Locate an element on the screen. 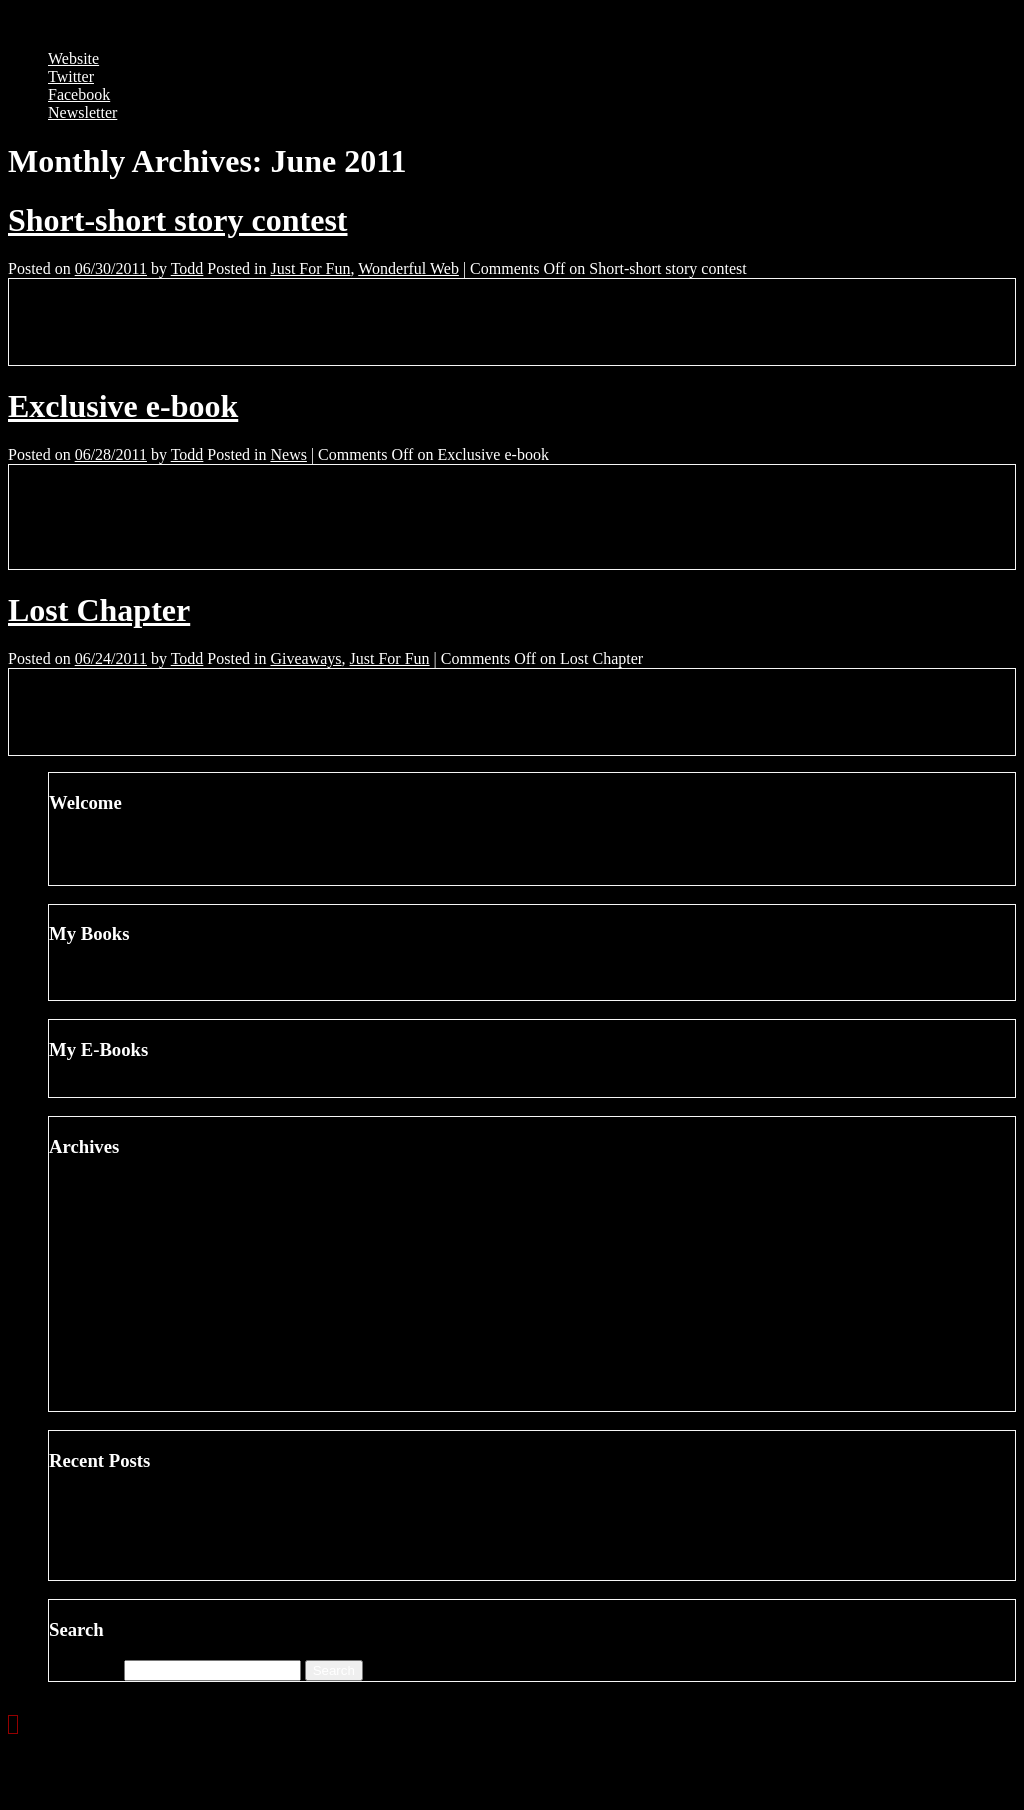  Next » is located at coordinates (97, 1724).